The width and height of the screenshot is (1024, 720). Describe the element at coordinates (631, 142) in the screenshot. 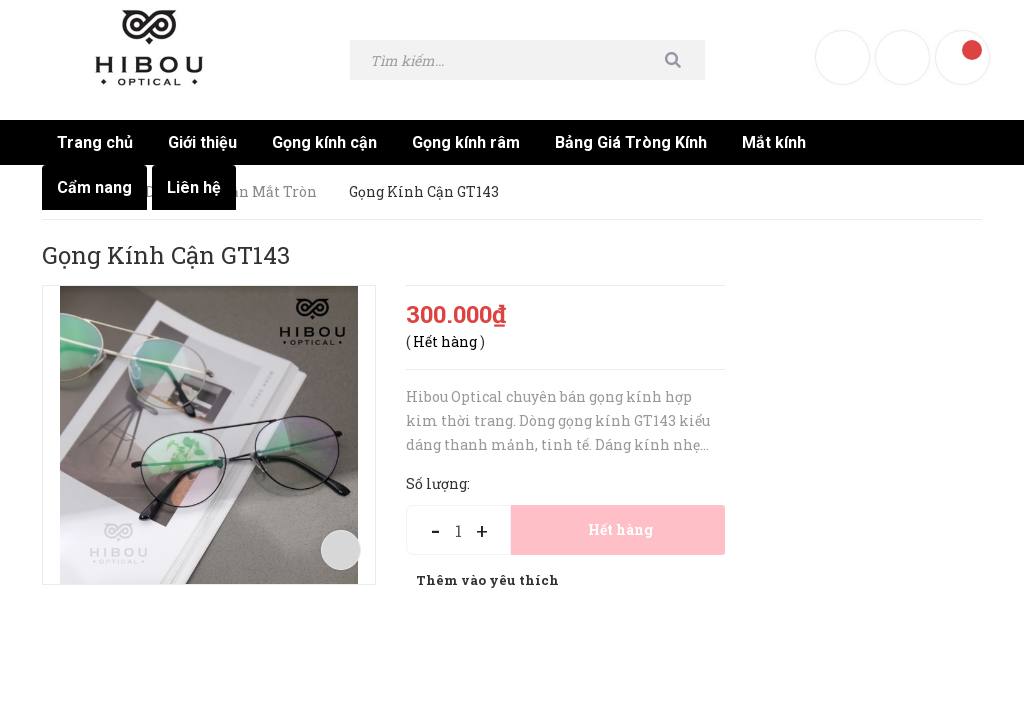

I see `Bảng Giá Tròng Kính` at that location.